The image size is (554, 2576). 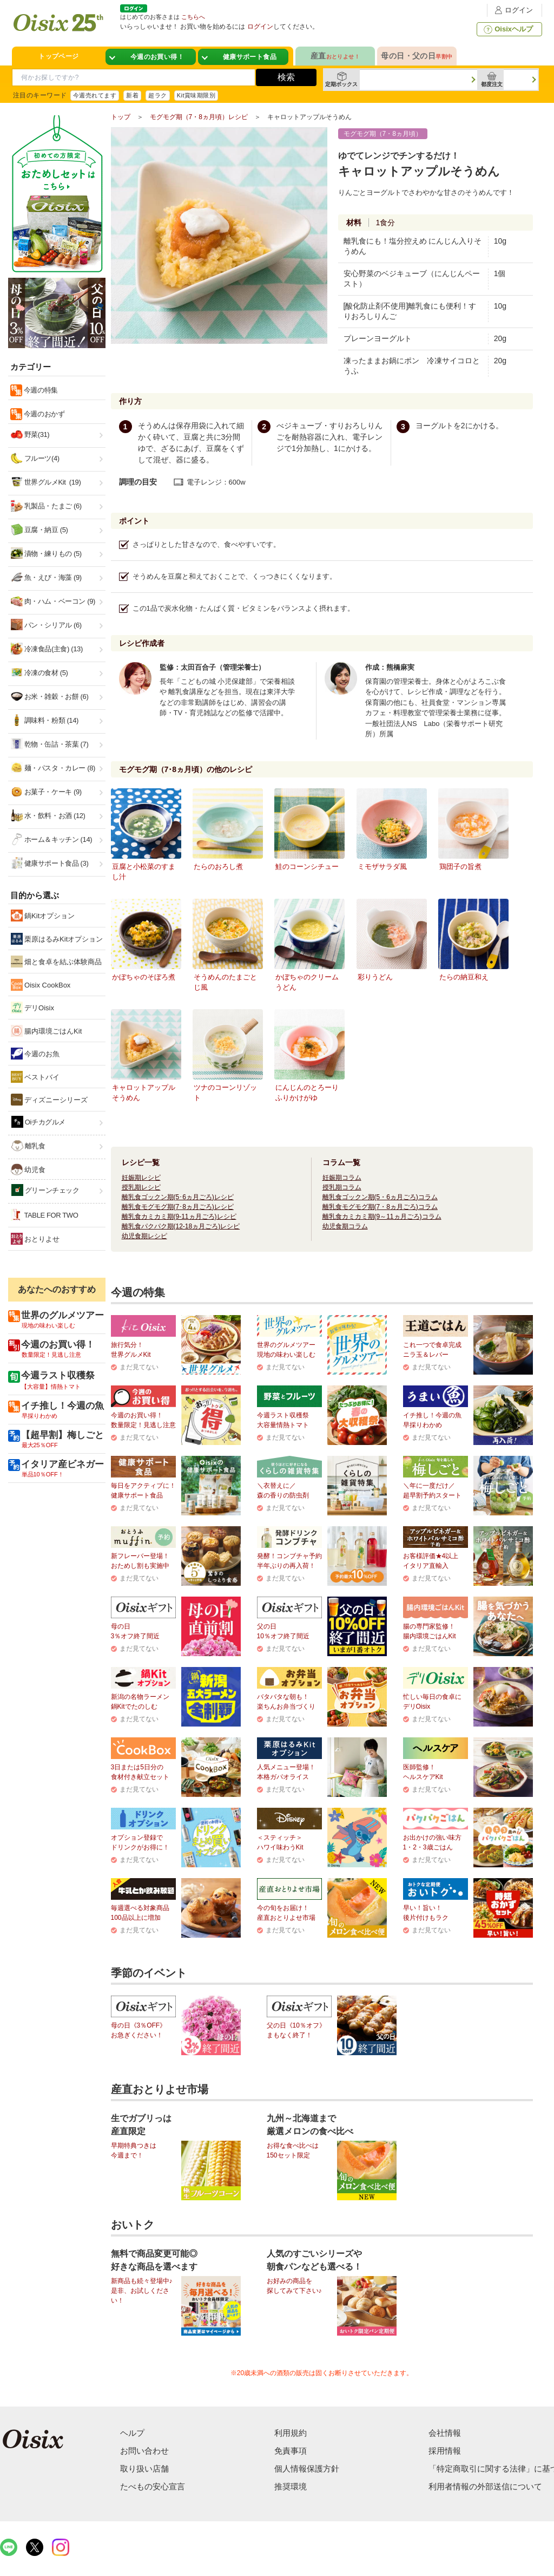 I want to click on グリーンチェック, so click(x=45, y=1190).